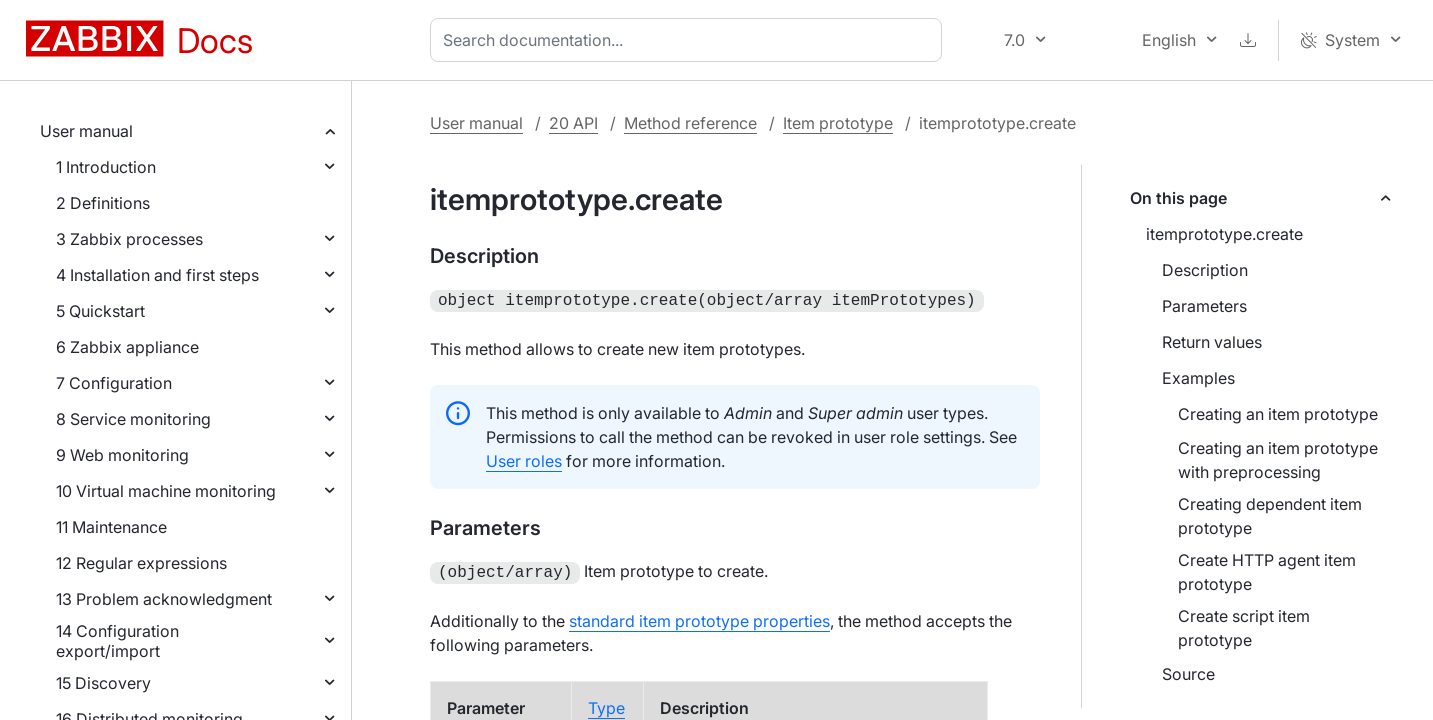 This screenshot has height=720, width=1433. Describe the element at coordinates (117, 641) in the screenshot. I see `14 Configuration export/import` at that location.